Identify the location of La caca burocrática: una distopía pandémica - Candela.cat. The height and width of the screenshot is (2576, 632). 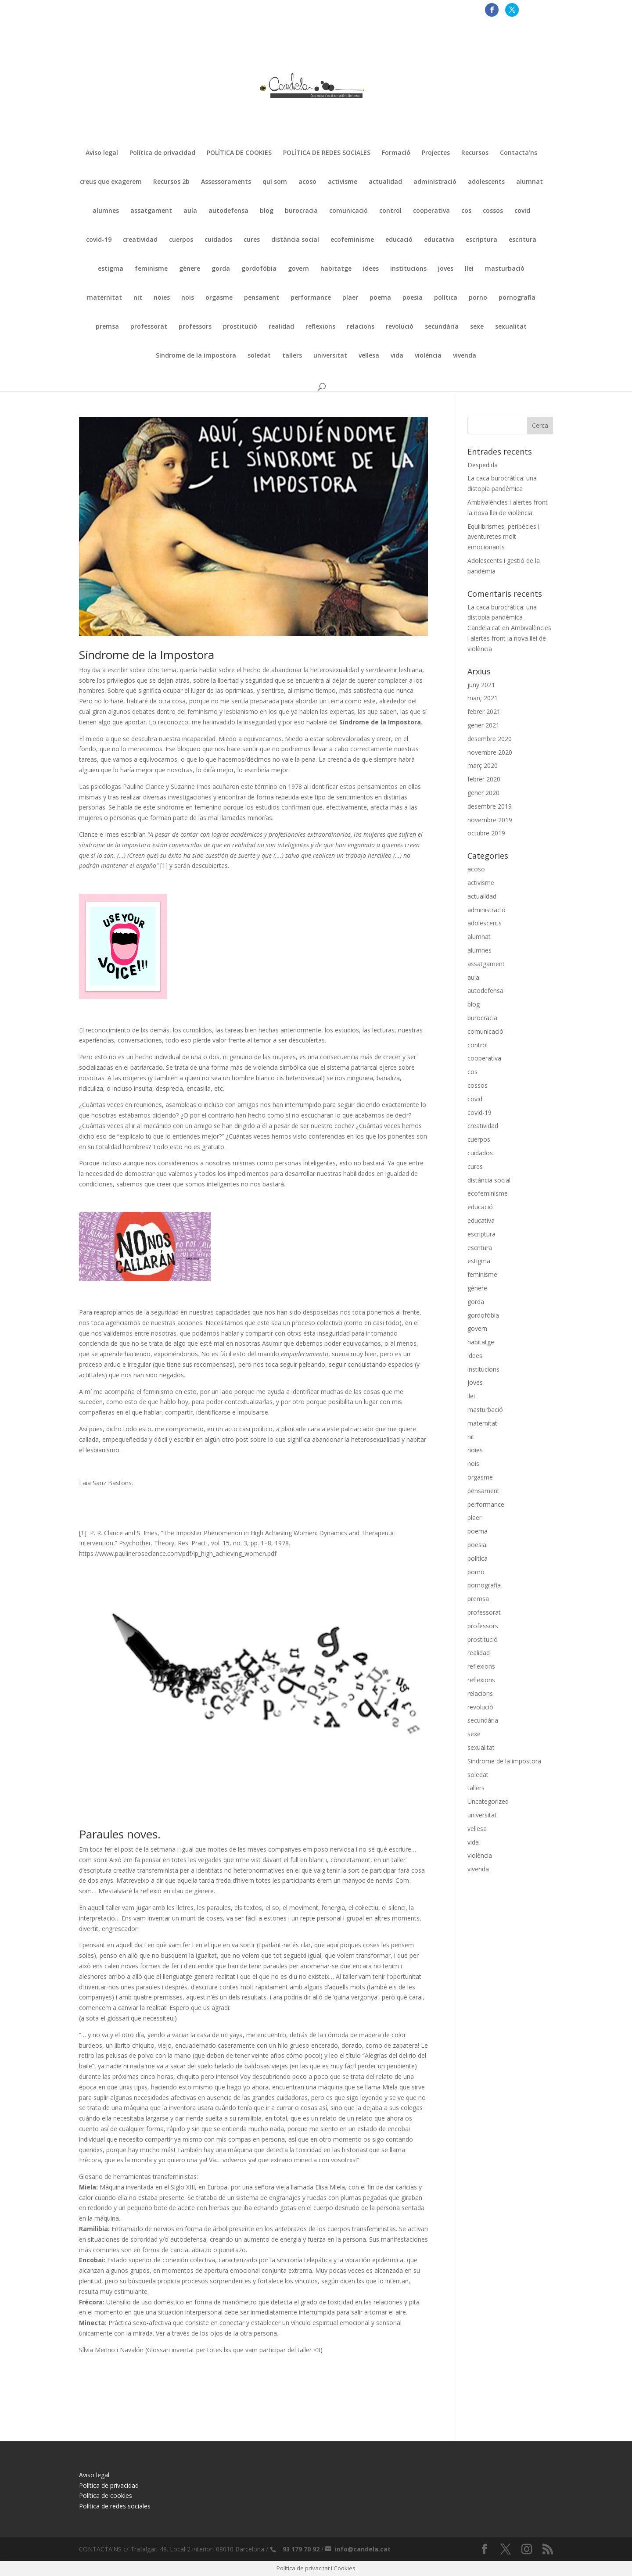
(502, 617).